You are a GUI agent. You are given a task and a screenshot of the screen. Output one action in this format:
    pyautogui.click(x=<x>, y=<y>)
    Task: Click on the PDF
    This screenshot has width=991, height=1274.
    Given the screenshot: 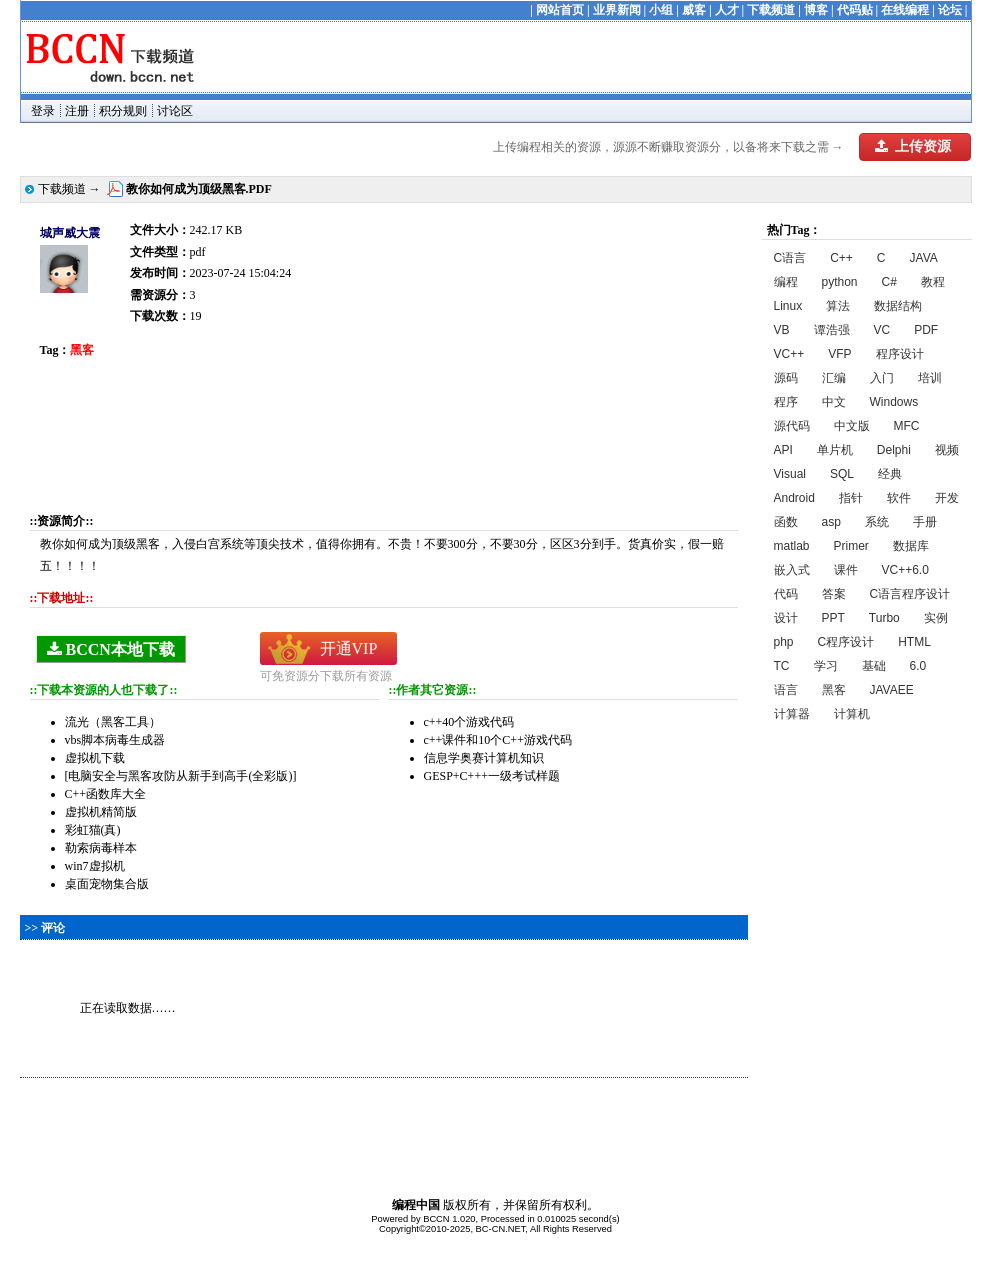 What is the action you would take?
    pyautogui.click(x=926, y=330)
    